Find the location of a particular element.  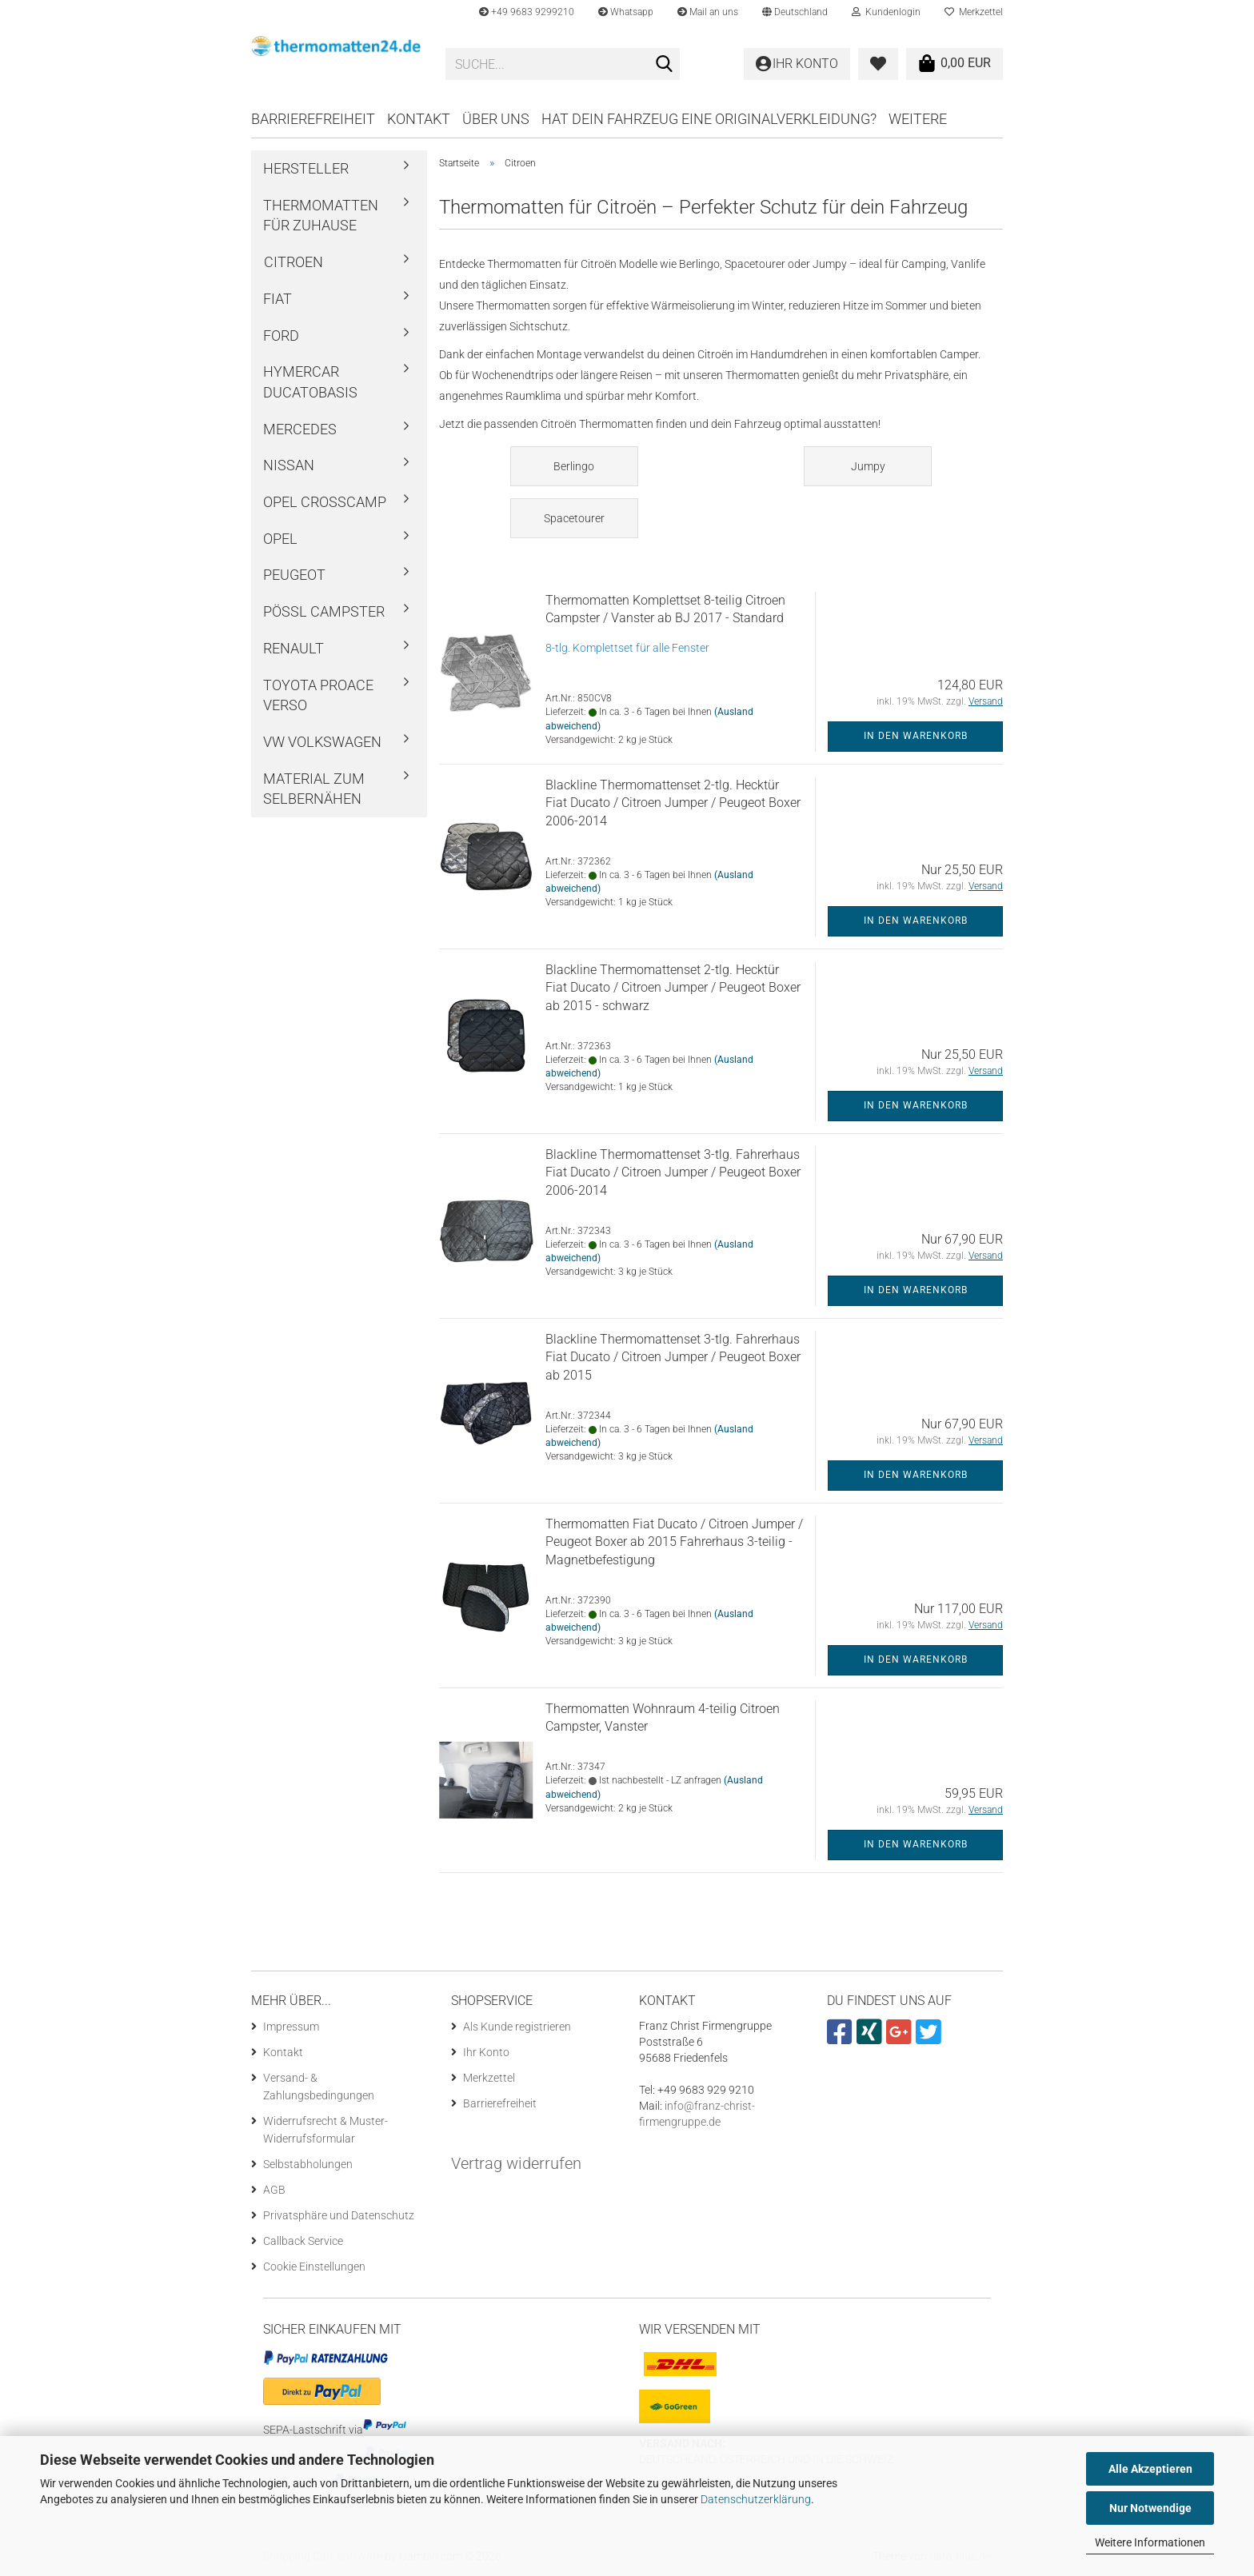

Hymercar Ducatobasis is located at coordinates (310, 382).